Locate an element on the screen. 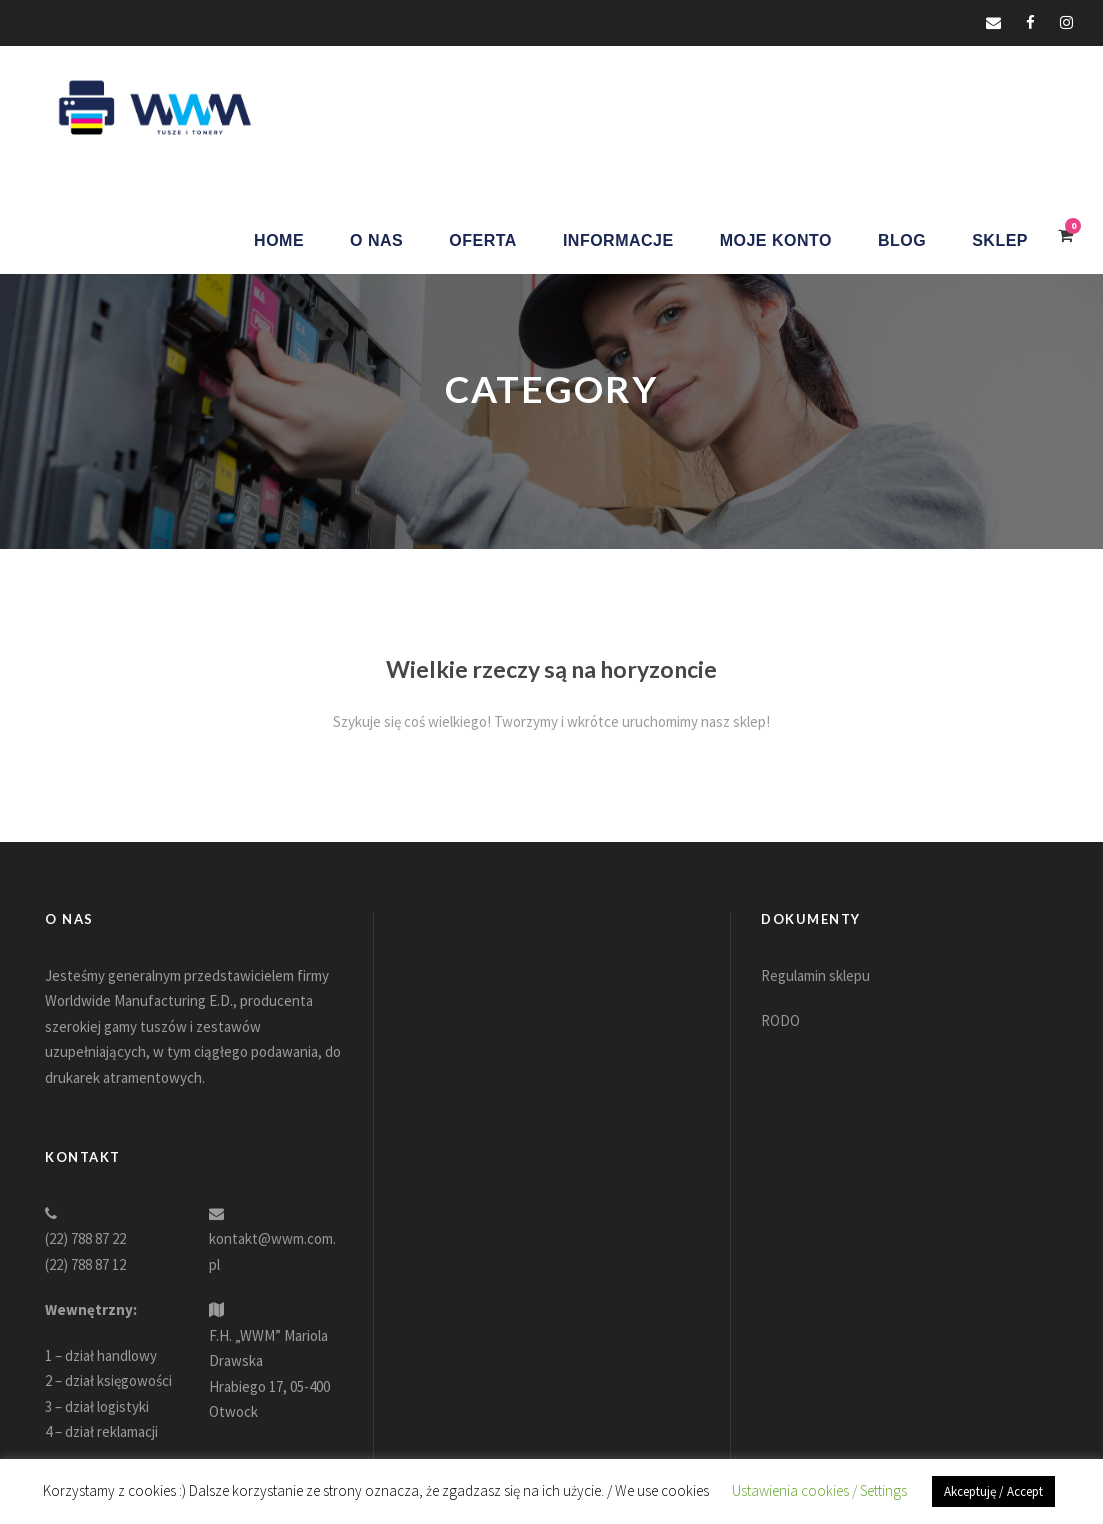 The width and height of the screenshot is (1103, 1524). Moje konto is located at coordinates (776, 240).